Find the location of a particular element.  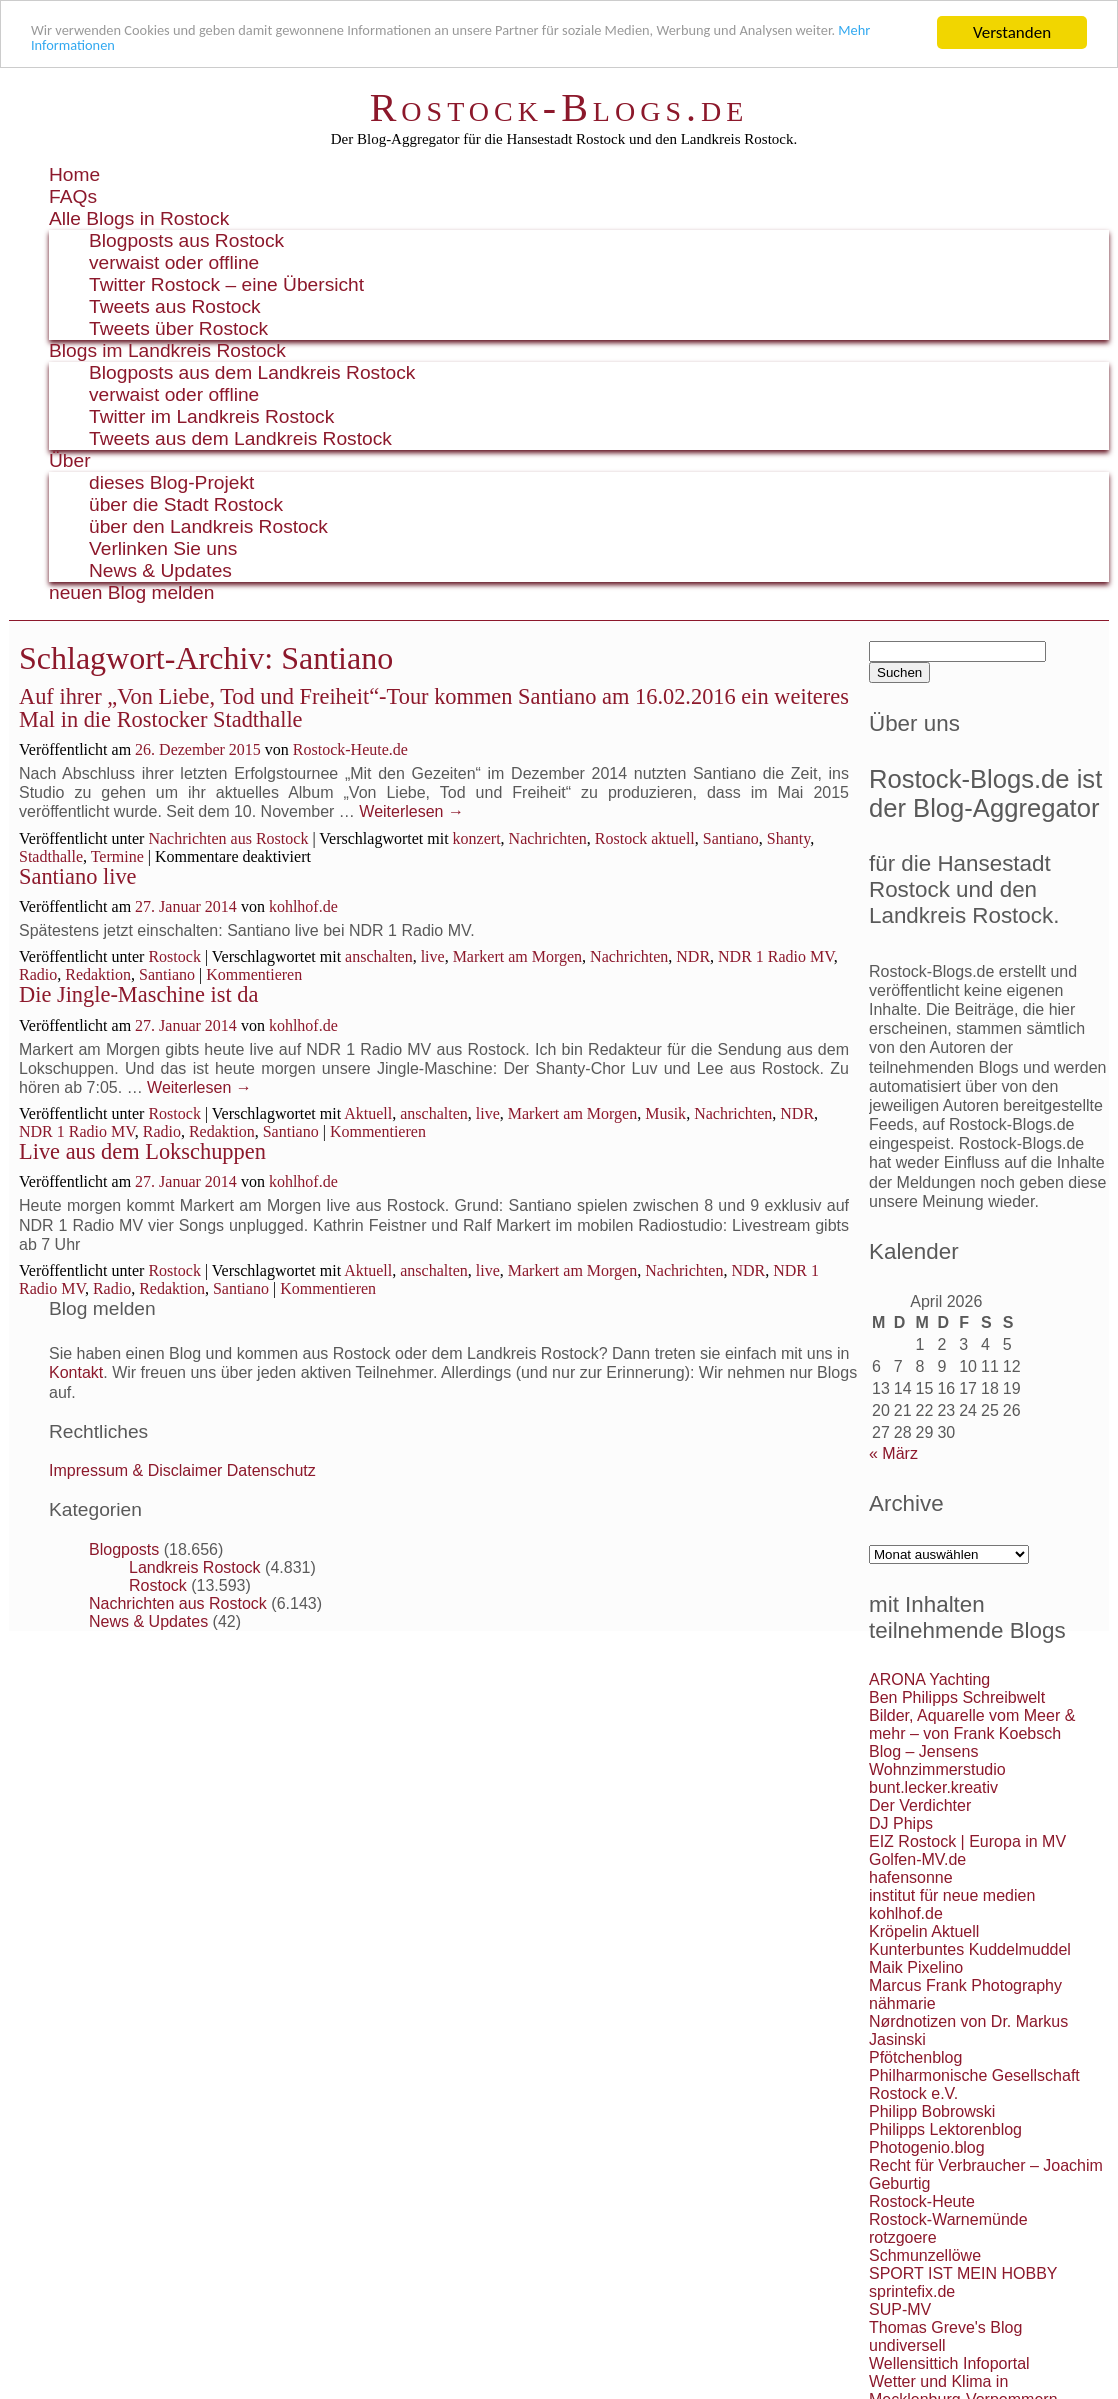

Auf ihrer „Von Liebe, Tod und Freiheit“-Tour kommen Santiano am 16.02.2016 ein weiteres Mal in die Rostocker Stadthalle is located at coordinates (434, 707).